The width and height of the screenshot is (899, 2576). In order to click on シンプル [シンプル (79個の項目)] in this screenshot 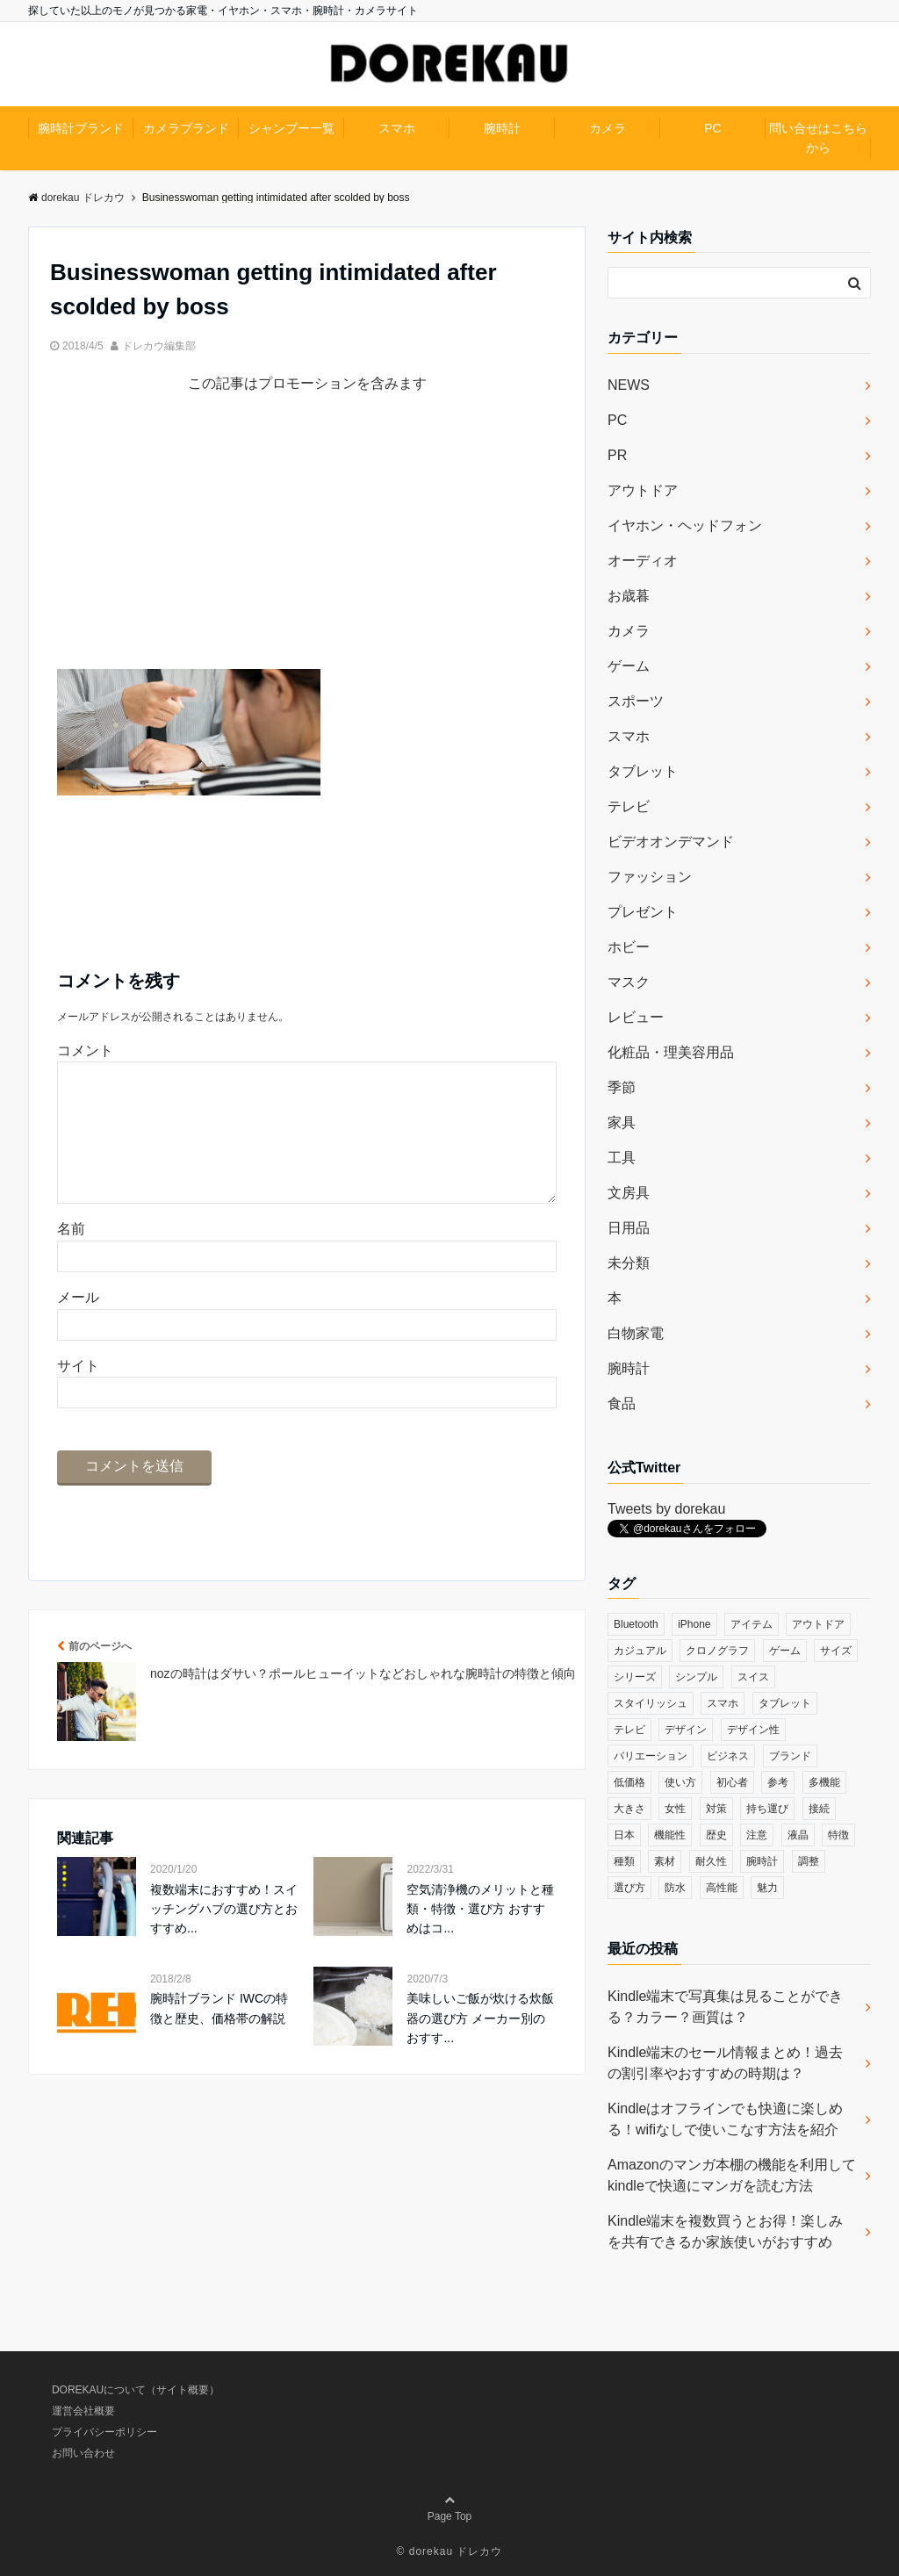, I will do `click(696, 1677)`.